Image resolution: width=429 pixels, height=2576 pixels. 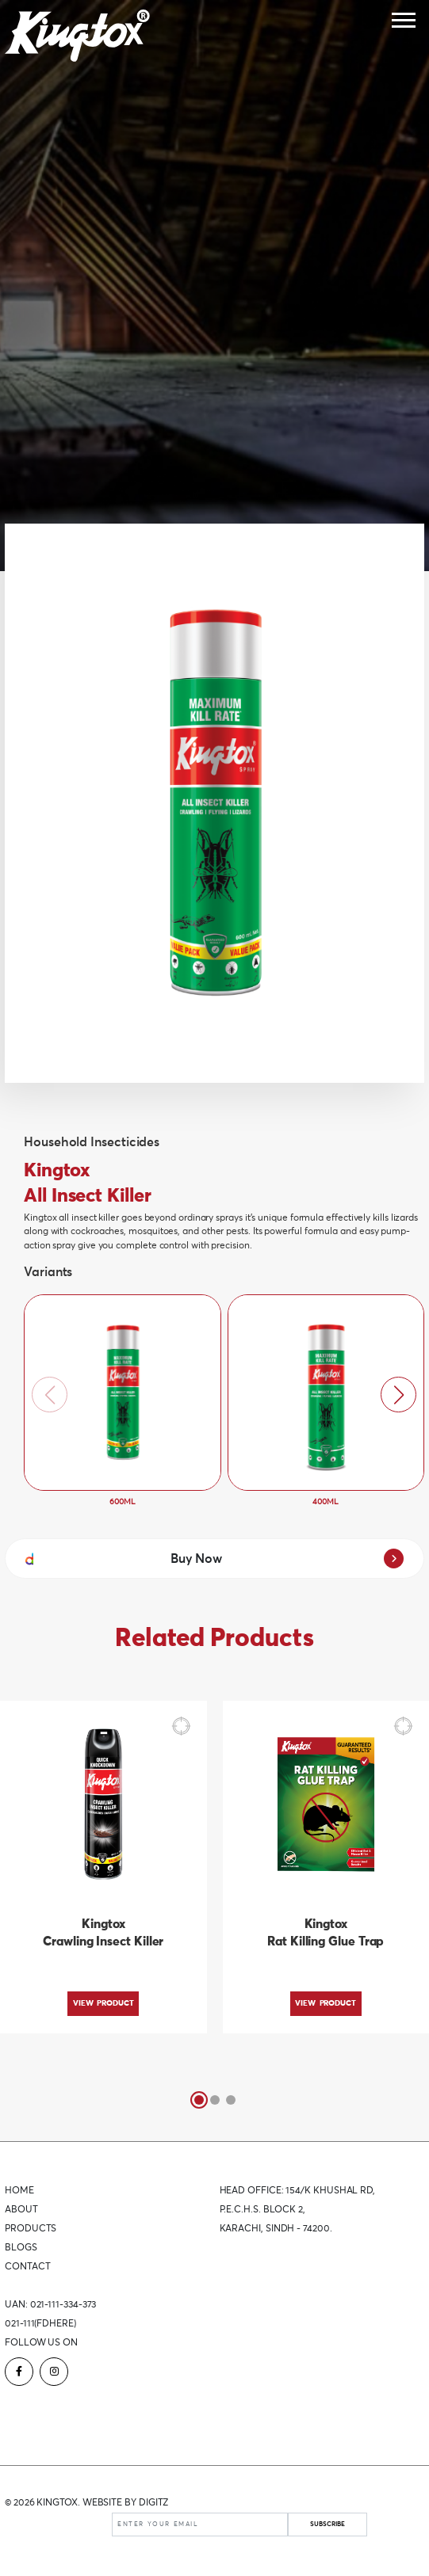 What do you see at coordinates (21, 2210) in the screenshot?
I see `About` at bounding box center [21, 2210].